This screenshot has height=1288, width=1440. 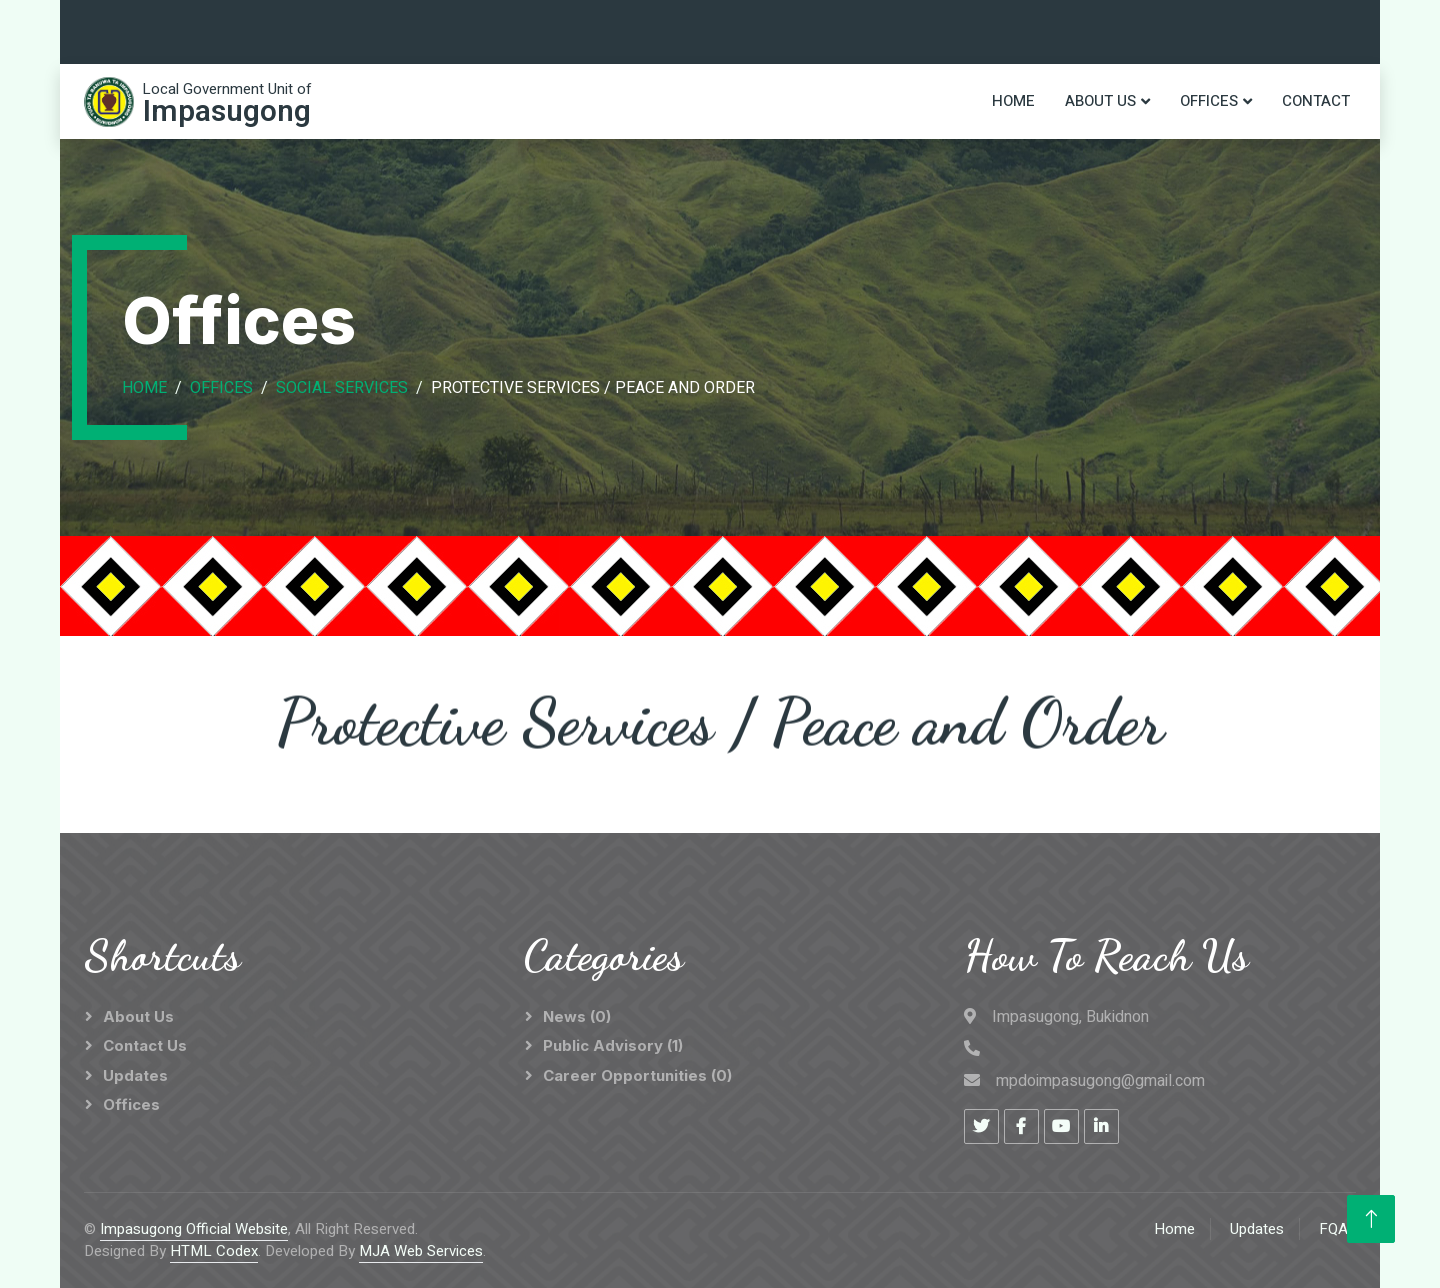 I want to click on Social Services, so click(x=342, y=388).